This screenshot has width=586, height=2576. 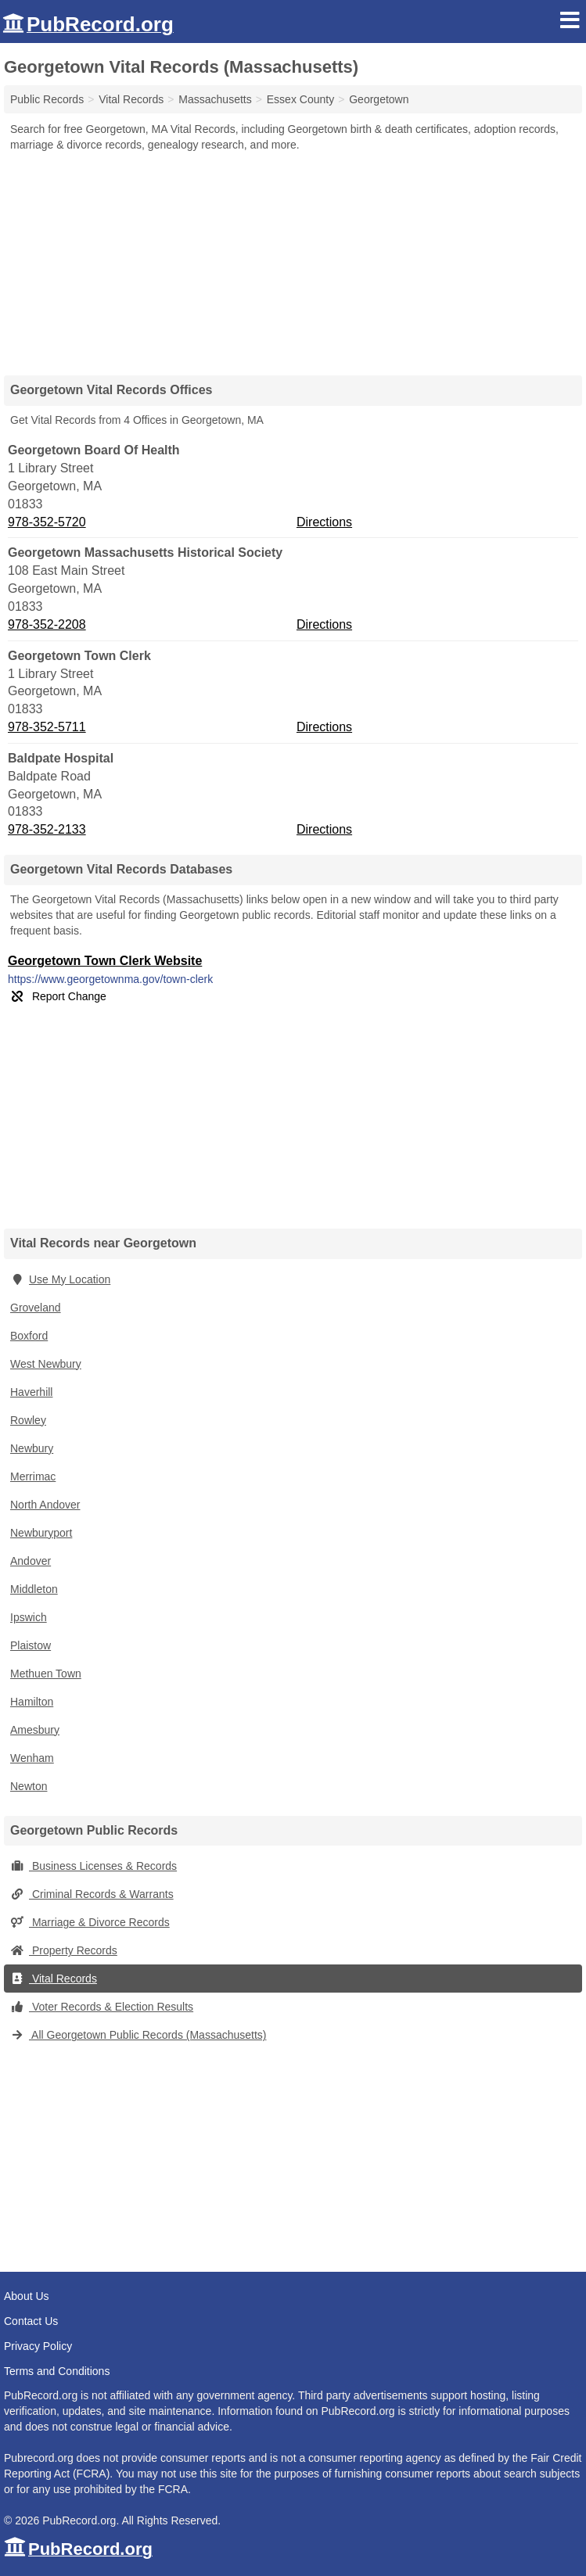 What do you see at coordinates (32, 1758) in the screenshot?
I see `Wenham` at bounding box center [32, 1758].